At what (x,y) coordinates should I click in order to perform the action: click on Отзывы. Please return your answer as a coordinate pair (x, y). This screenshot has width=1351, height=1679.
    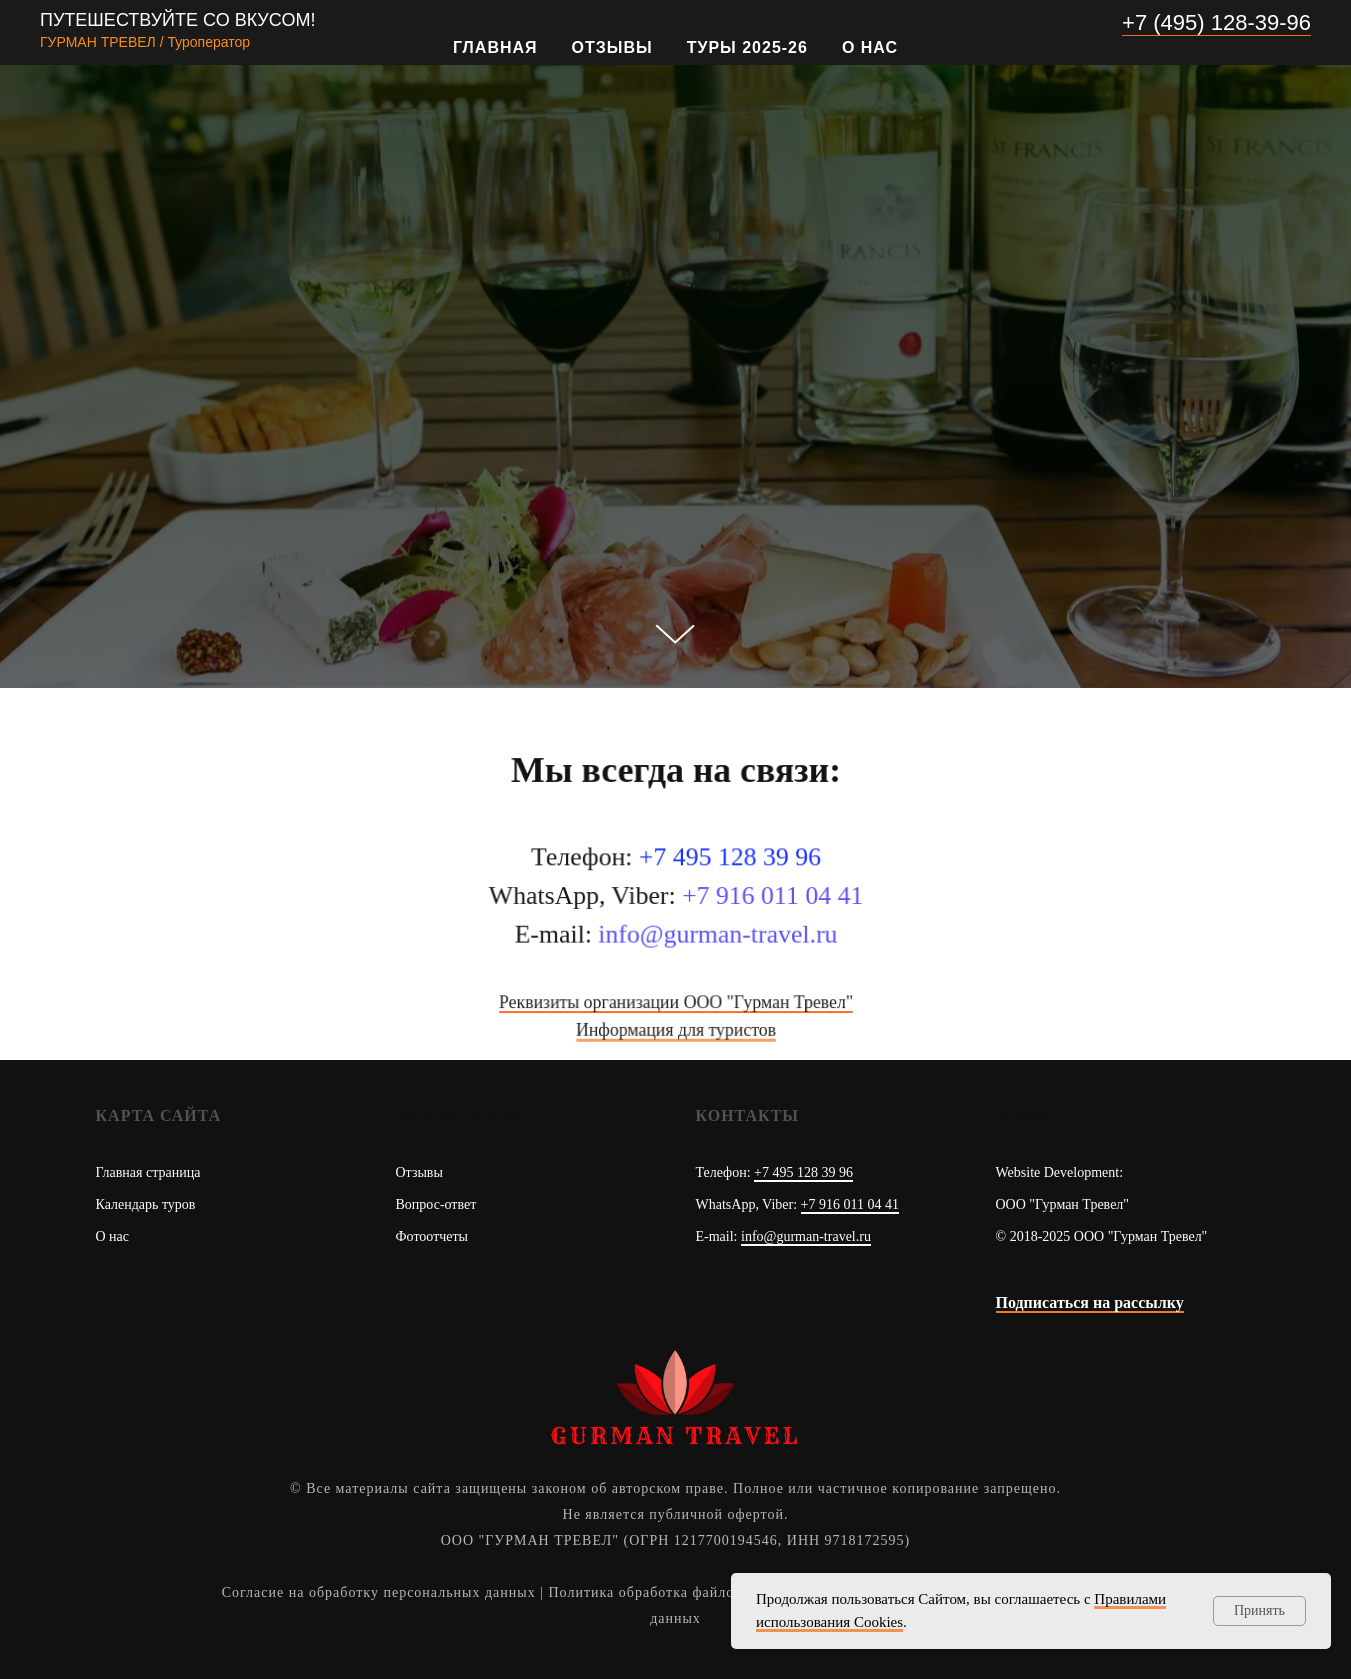
    Looking at the image, I should click on (612, 47).